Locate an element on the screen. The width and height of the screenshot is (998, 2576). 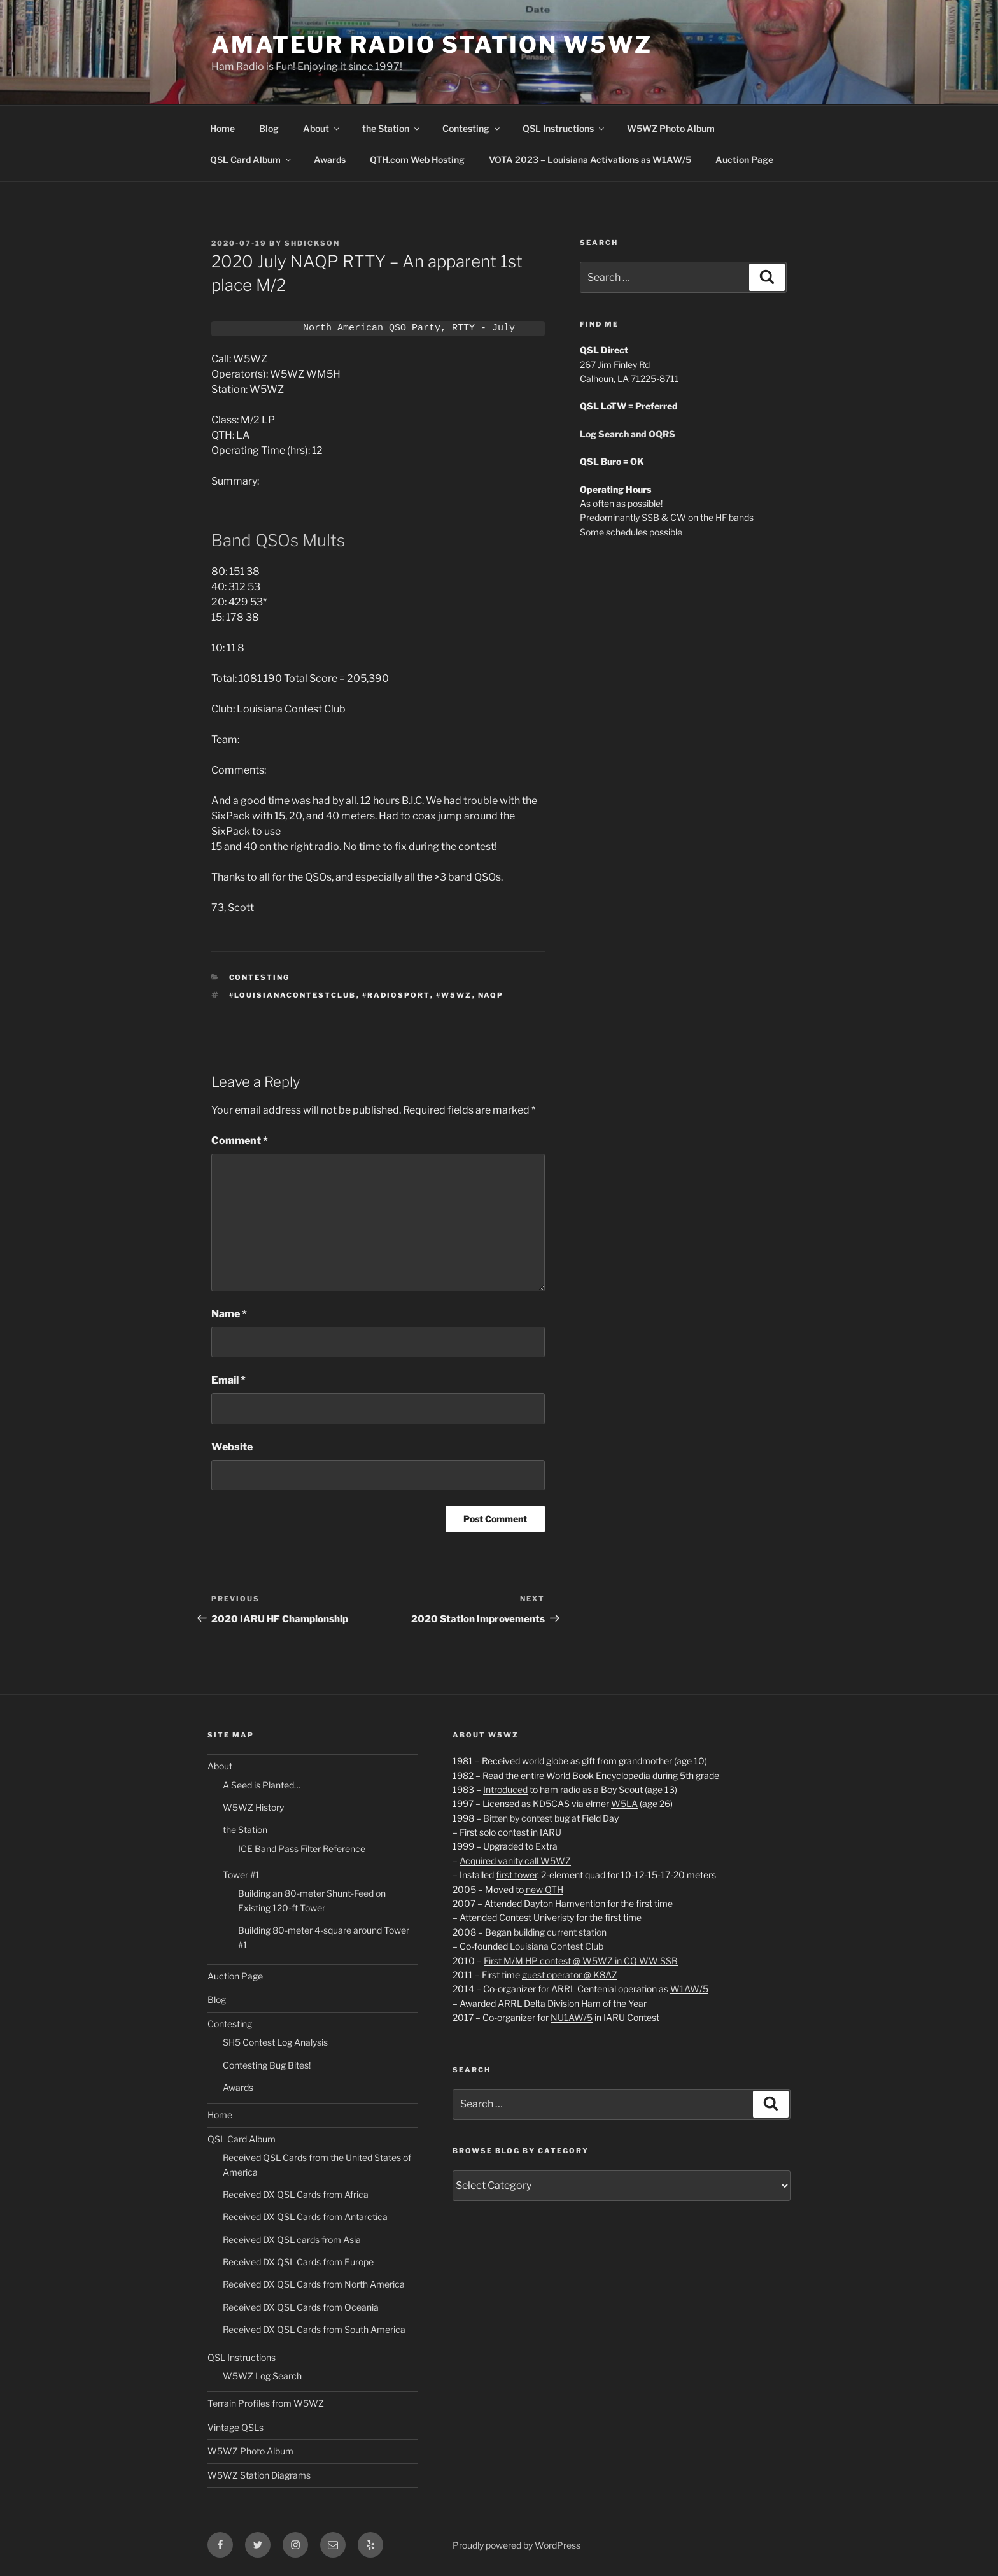
new QTH is located at coordinates (543, 1889).